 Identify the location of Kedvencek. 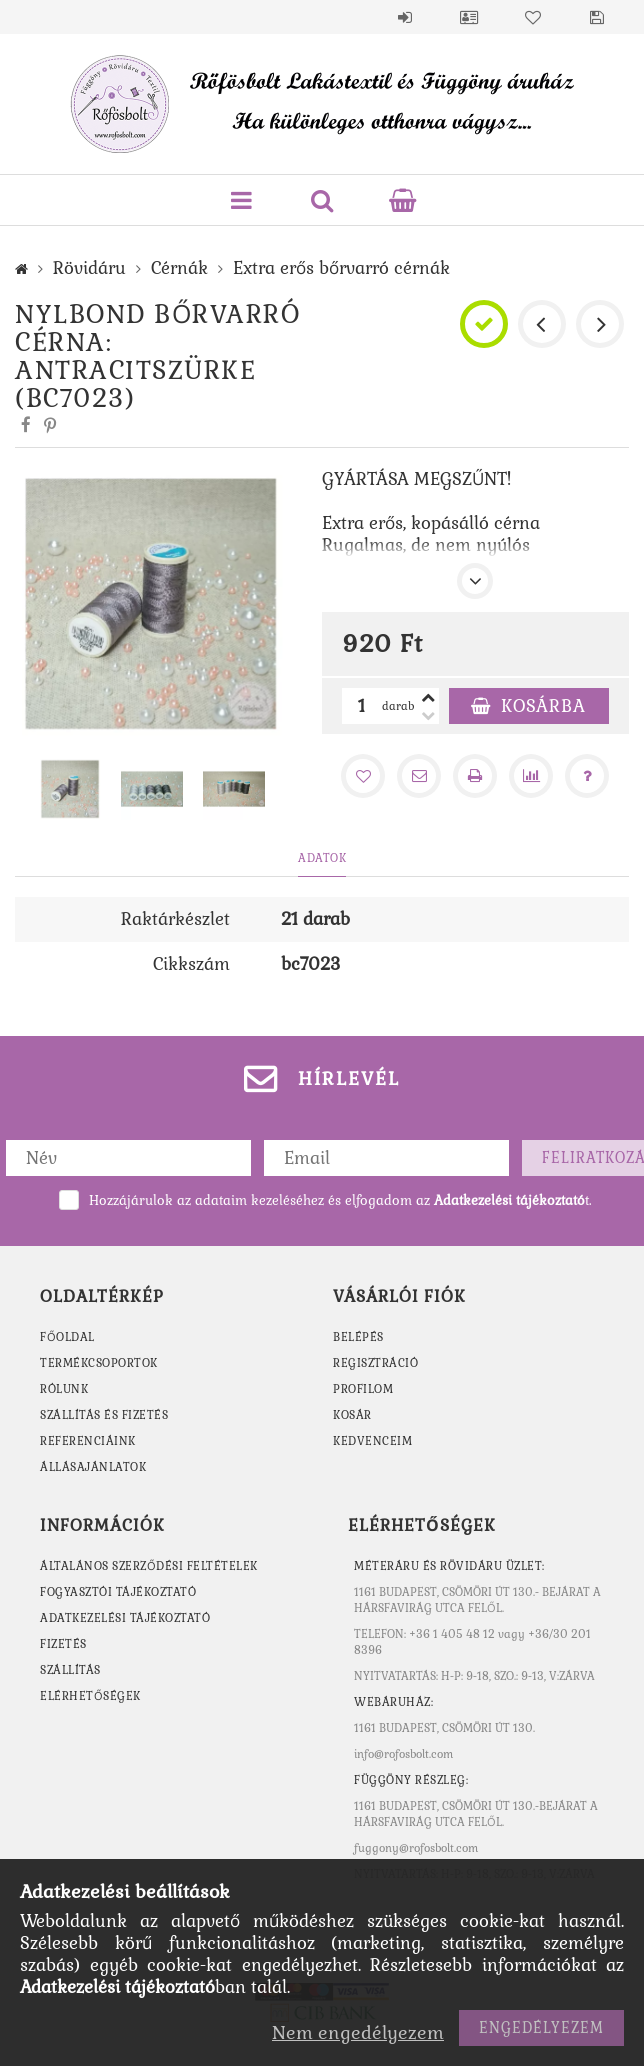
(533, 17).